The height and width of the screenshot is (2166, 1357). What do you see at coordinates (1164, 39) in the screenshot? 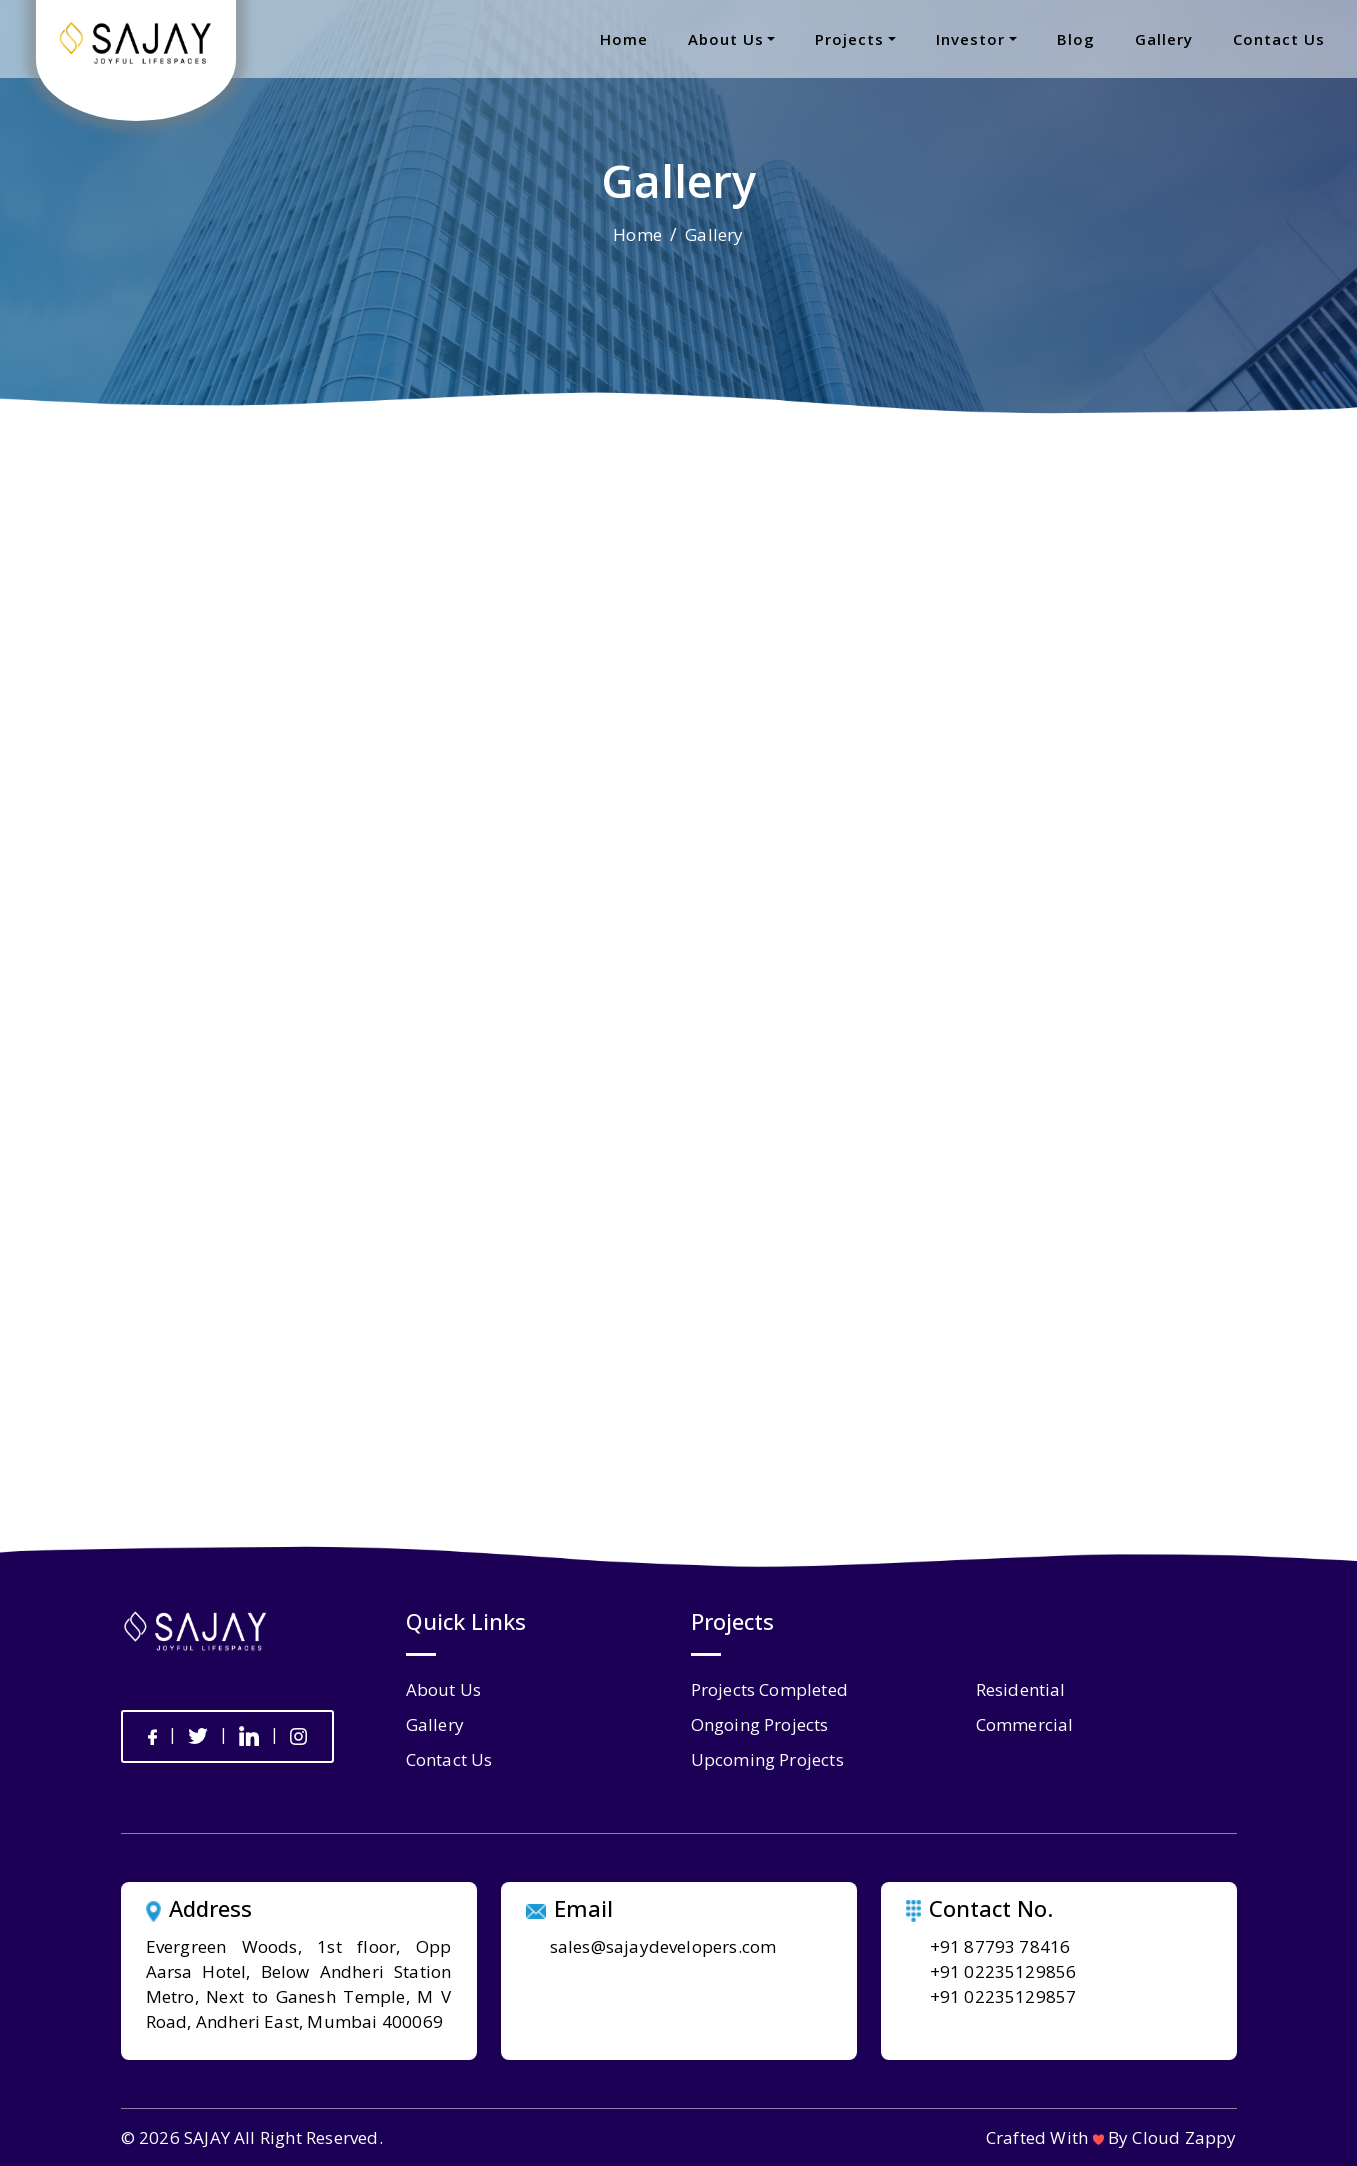
I see `gallery` at bounding box center [1164, 39].